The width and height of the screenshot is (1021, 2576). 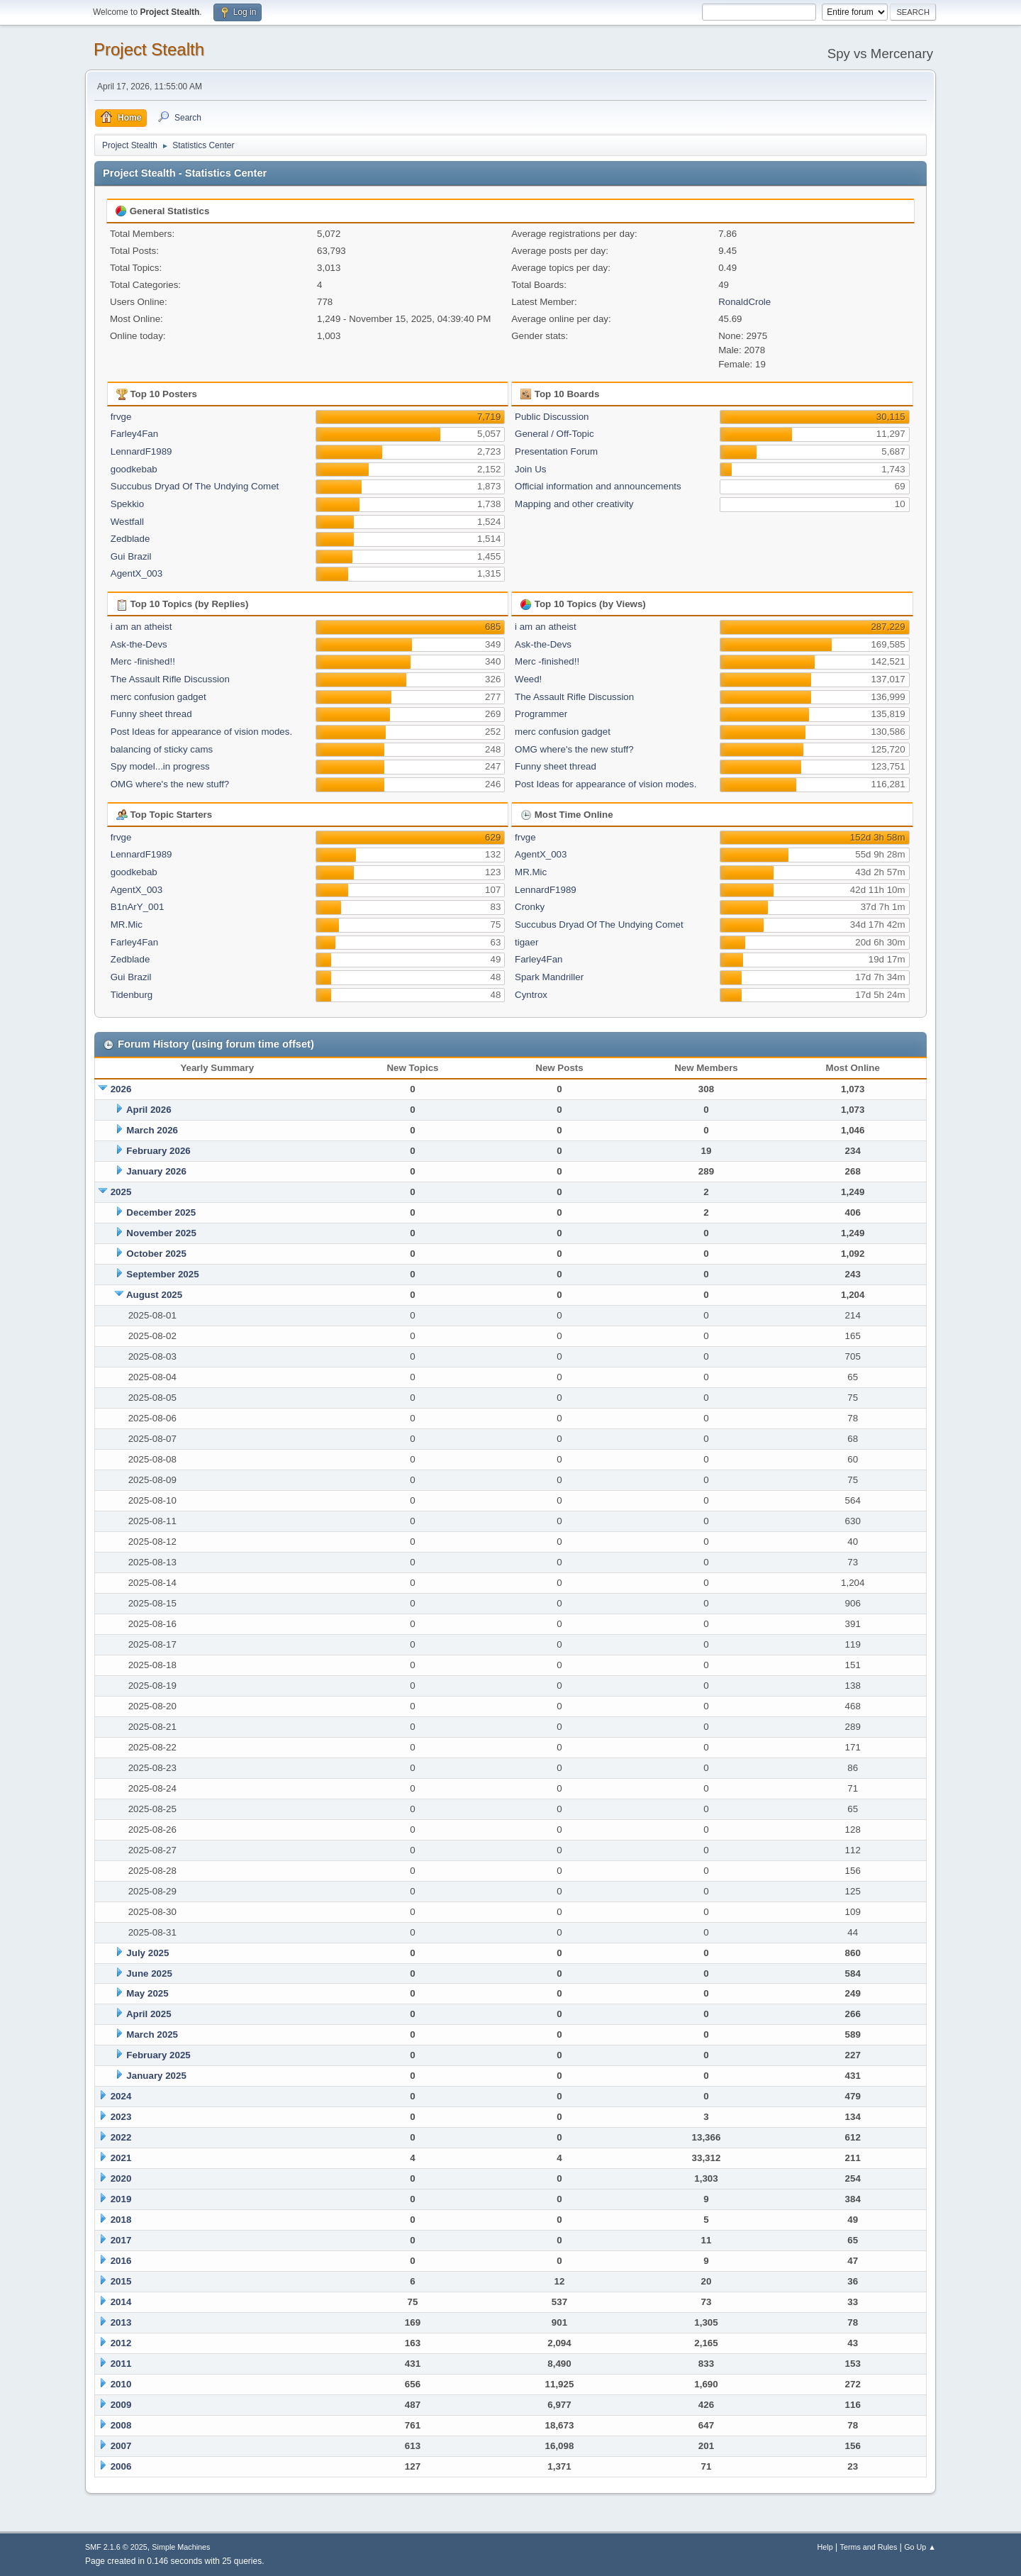 I want to click on Weed!, so click(x=528, y=679).